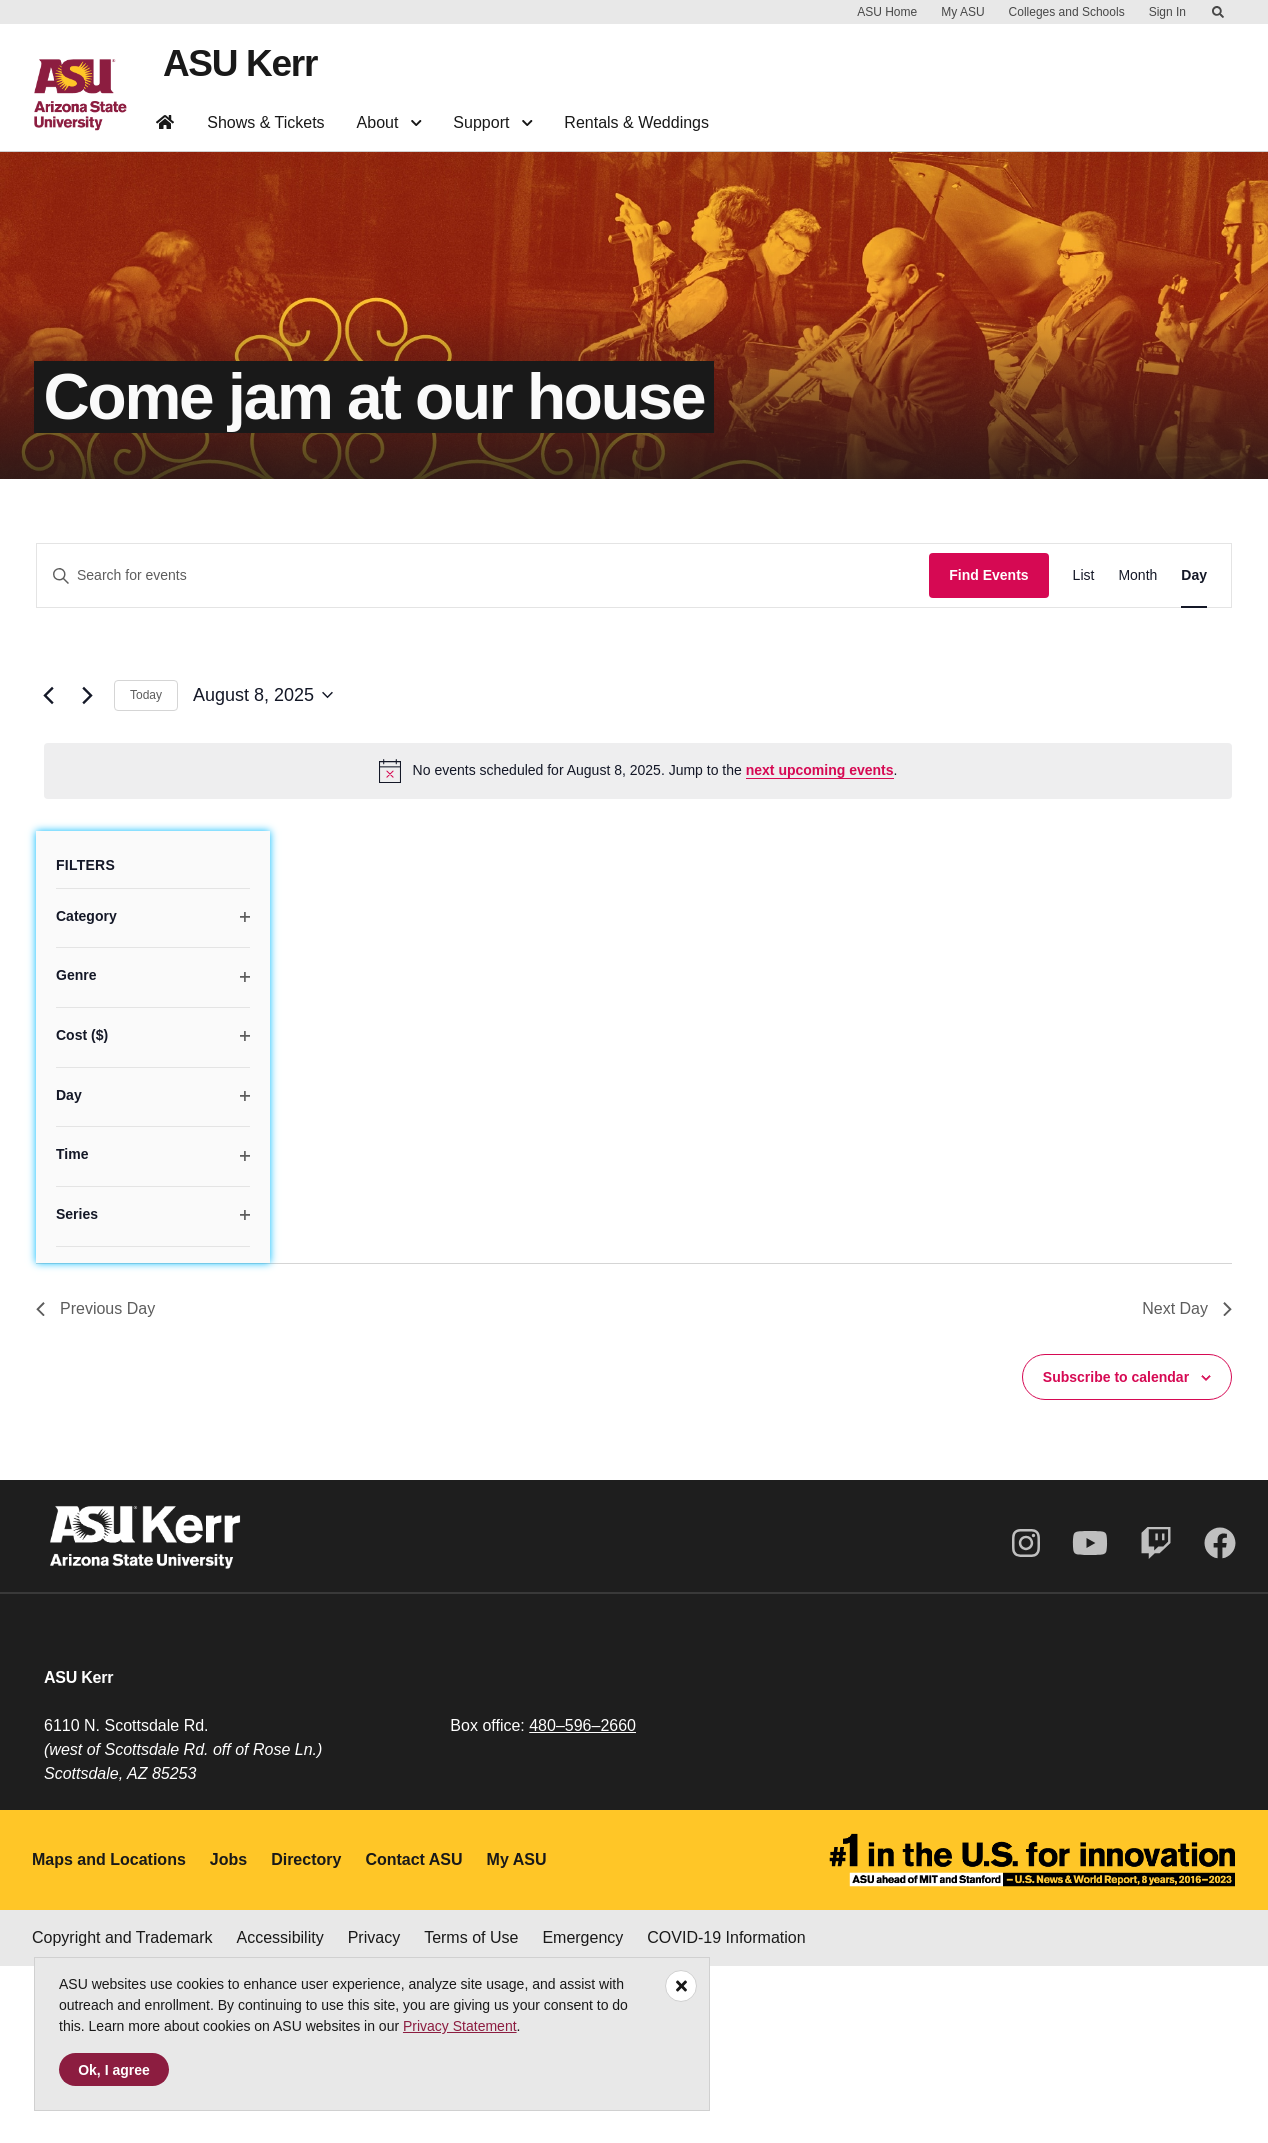 The width and height of the screenshot is (1268, 2143). Describe the element at coordinates (636, 120) in the screenshot. I see `Rentals & Weddings` at that location.